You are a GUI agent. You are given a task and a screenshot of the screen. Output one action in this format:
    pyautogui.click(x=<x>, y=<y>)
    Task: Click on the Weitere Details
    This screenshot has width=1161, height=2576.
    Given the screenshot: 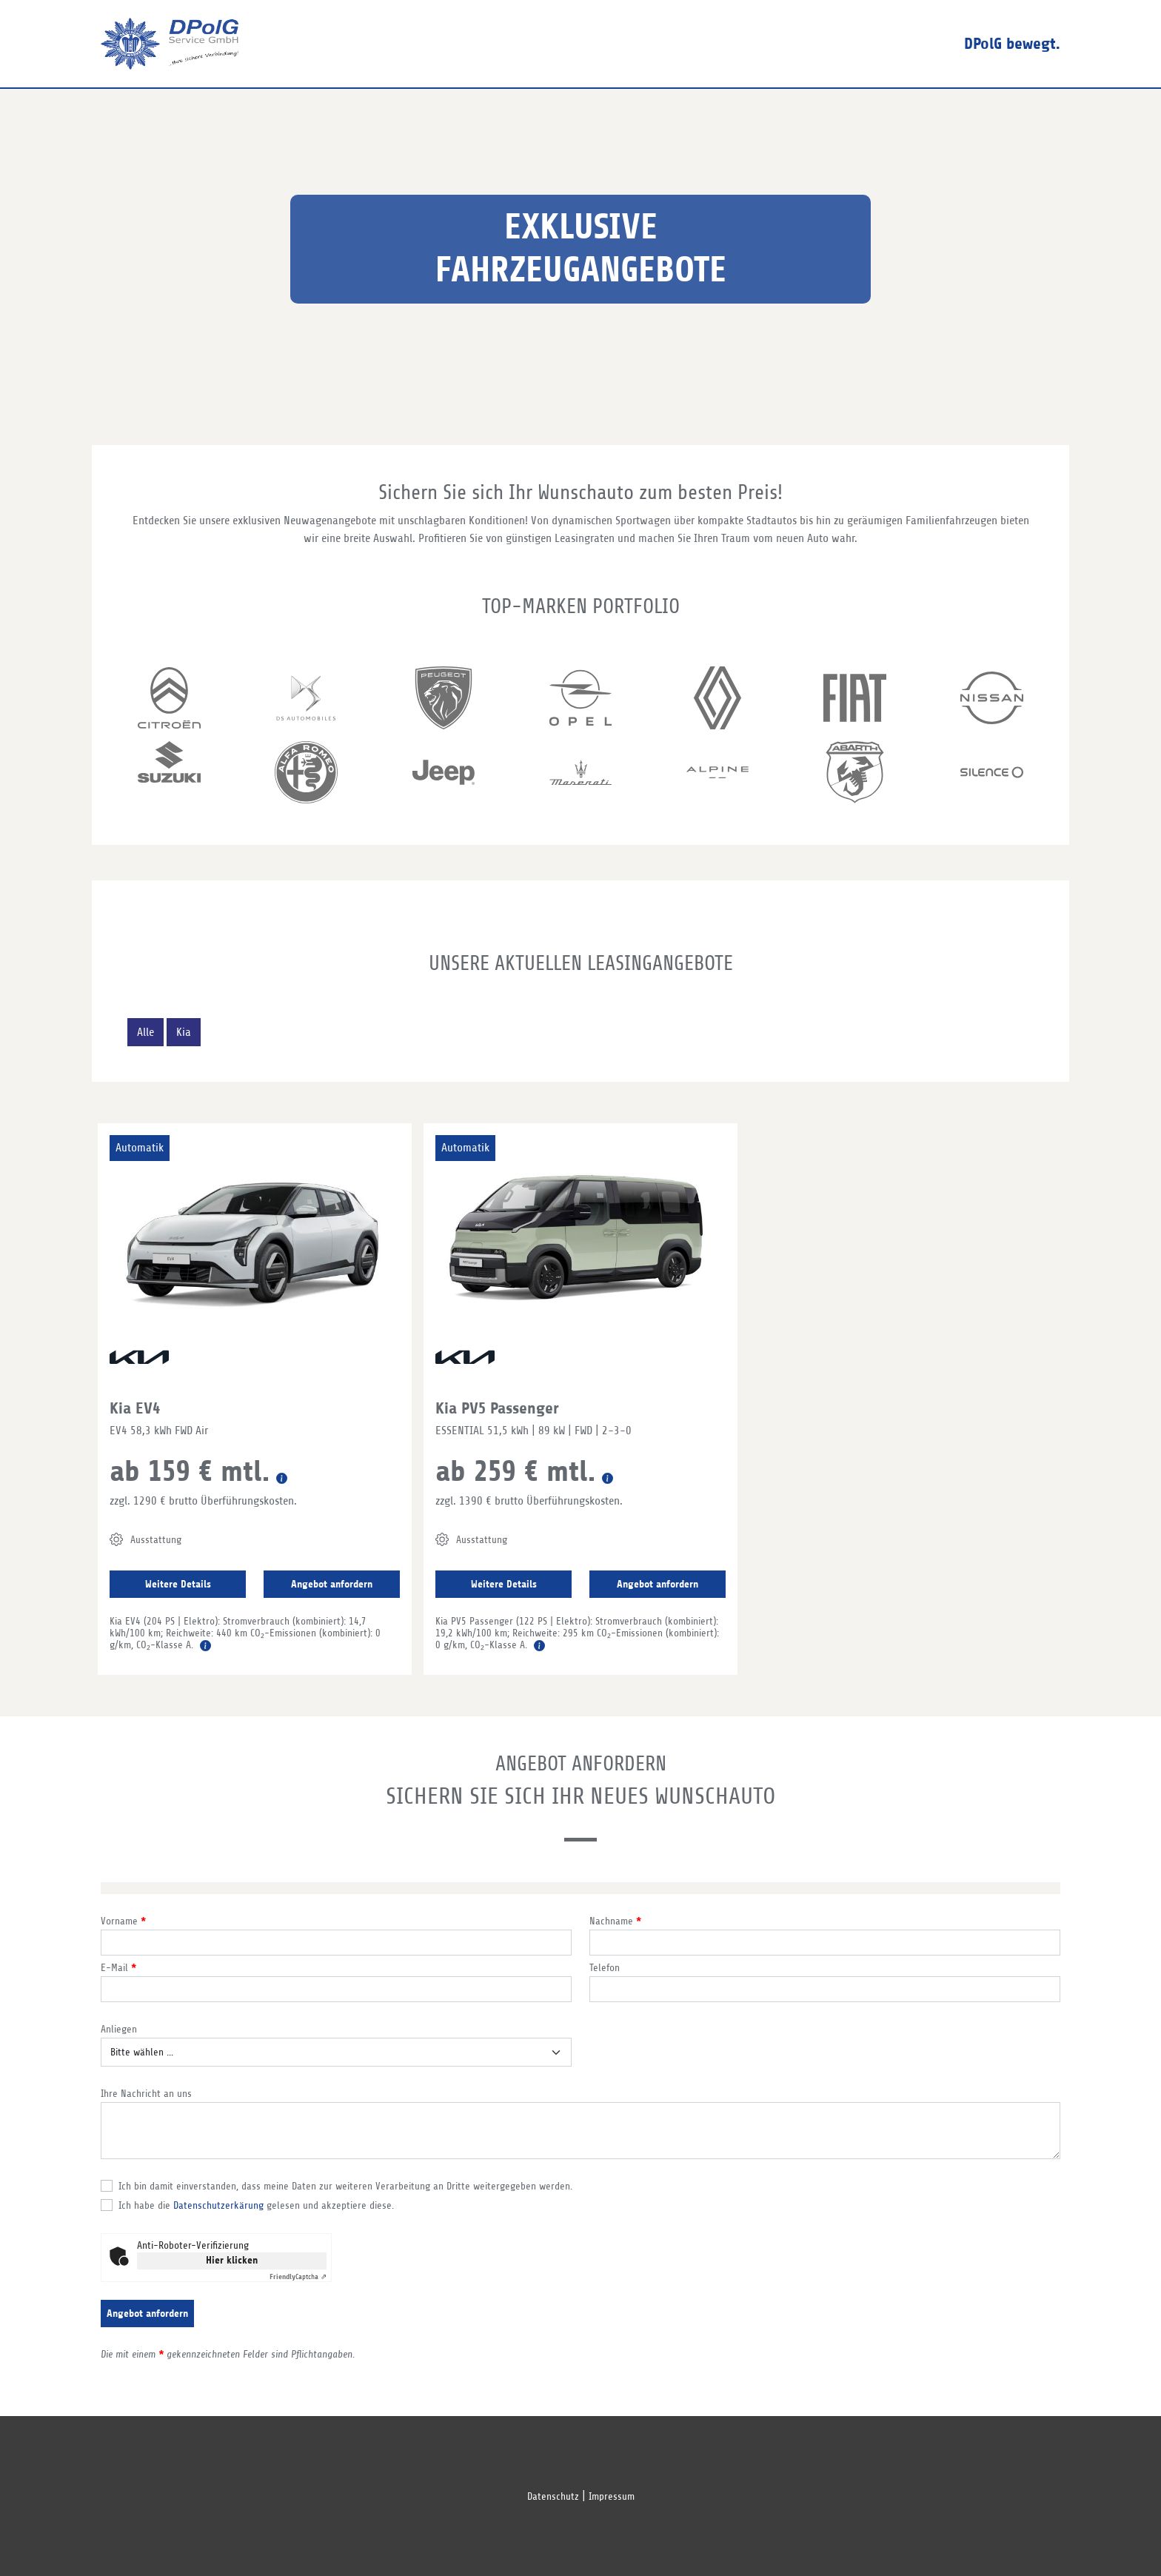 What is the action you would take?
    pyautogui.click(x=178, y=1584)
    